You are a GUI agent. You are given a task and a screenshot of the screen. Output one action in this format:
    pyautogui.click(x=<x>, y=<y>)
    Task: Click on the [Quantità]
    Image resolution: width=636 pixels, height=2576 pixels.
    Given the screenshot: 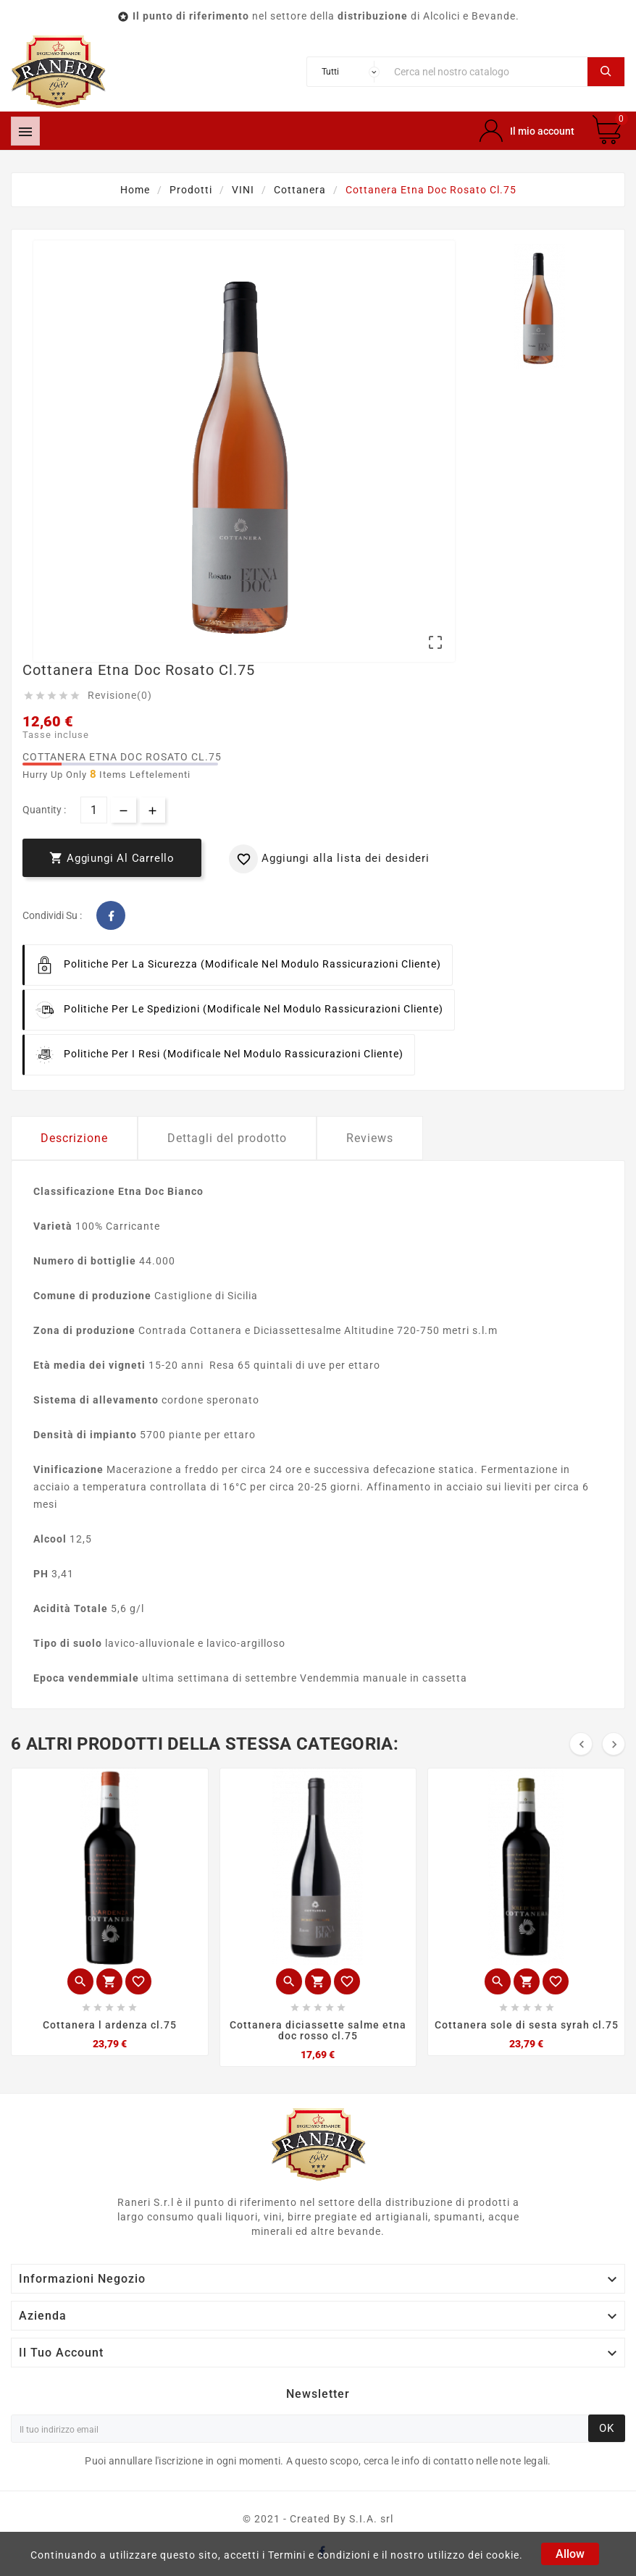 What is the action you would take?
    pyautogui.click(x=93, y=810)
    